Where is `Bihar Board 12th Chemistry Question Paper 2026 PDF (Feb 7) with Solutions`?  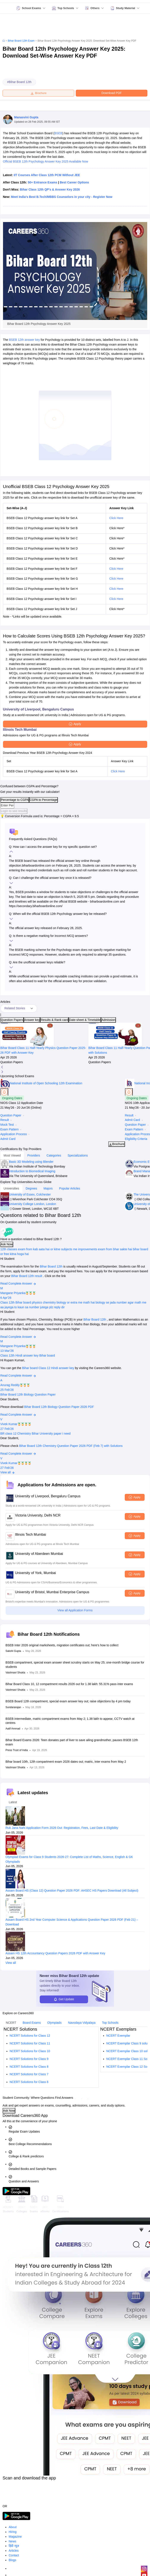 Bihar Board 12th Chemistry Question Paper 2026 PDF (Feb 7) with Solutions is located at coordinates (71, 1446).